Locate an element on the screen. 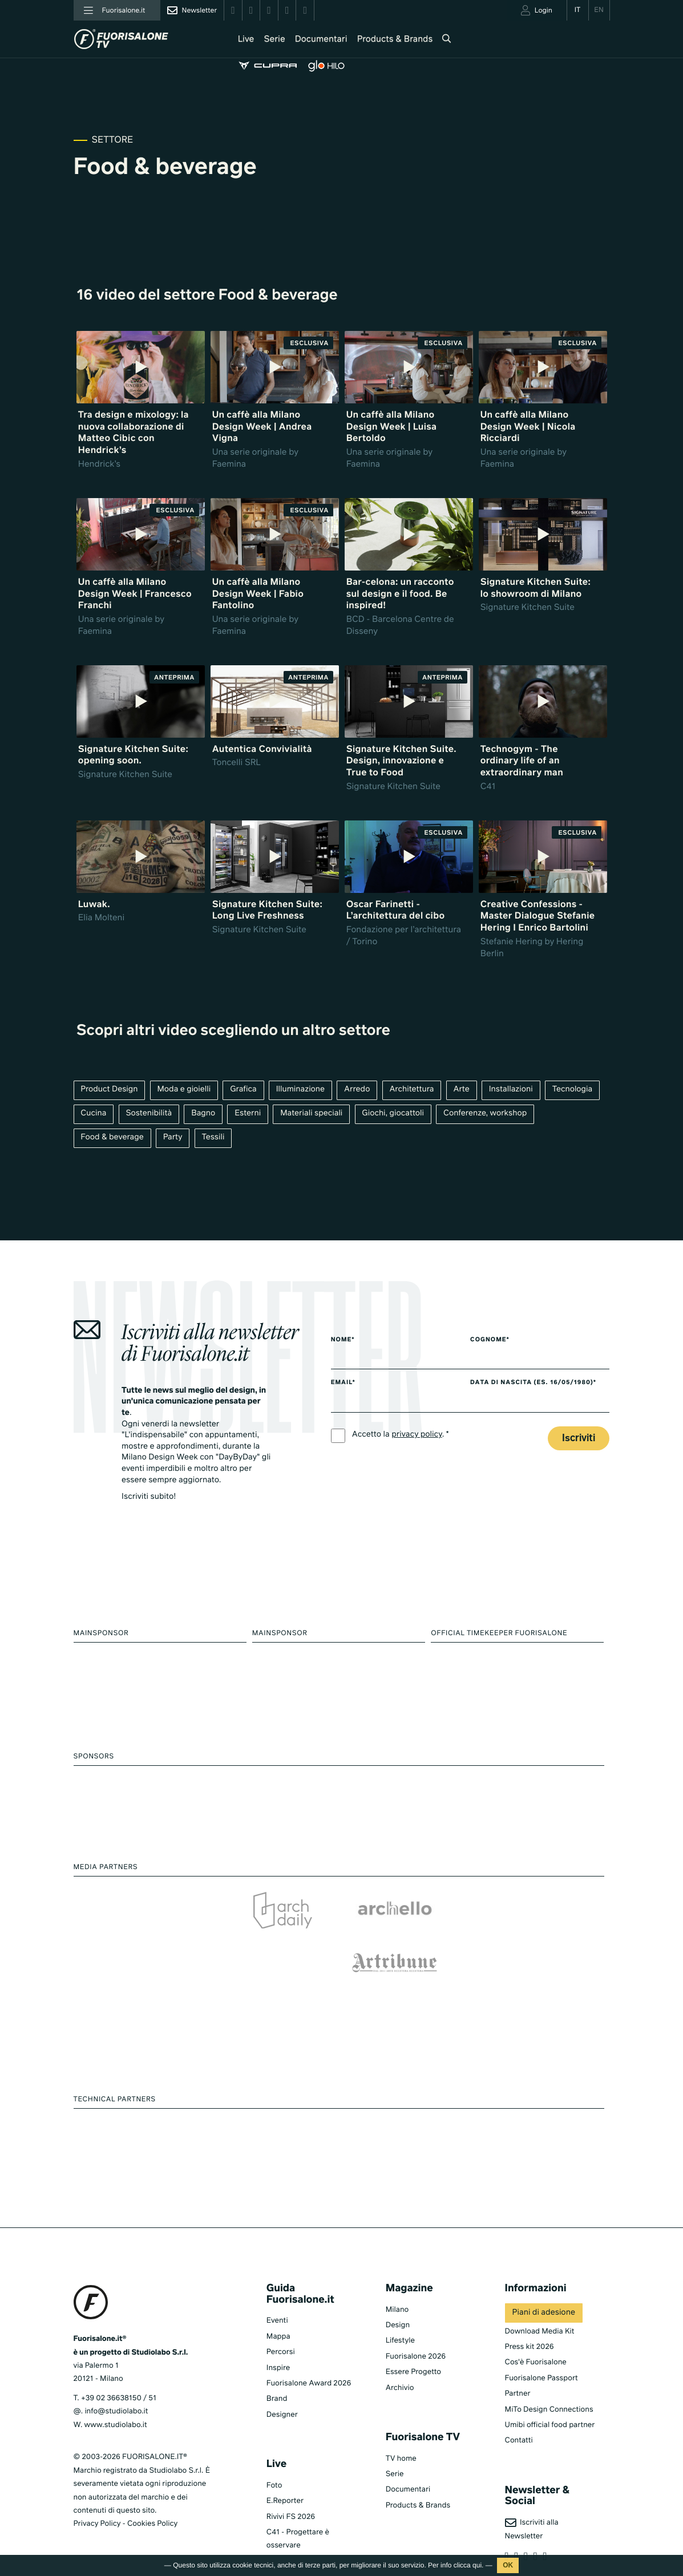  C41 - Progettare è osservare is located at coordinates (297, 2504).